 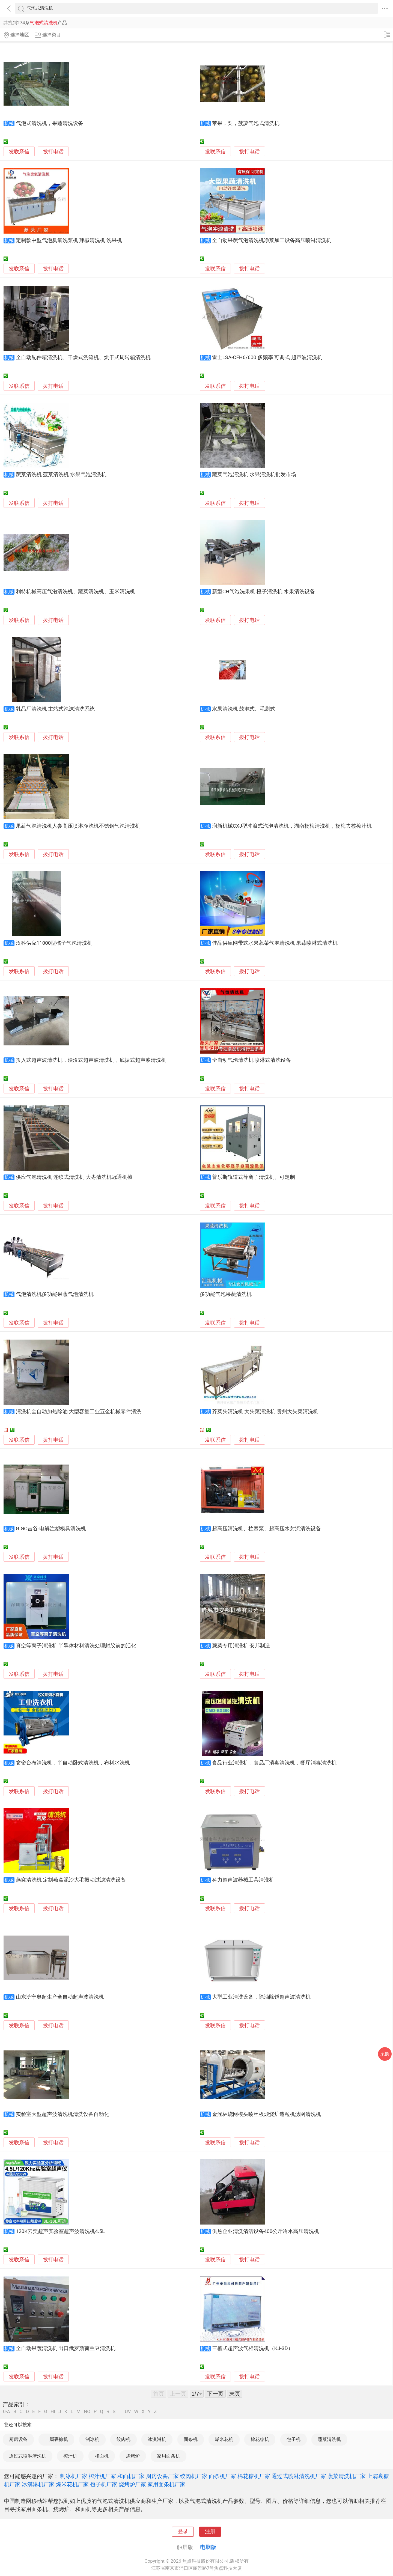 I want to click on 实验室大型超声波清洗机清洗设备自动化, so click(x=62, y=2114).